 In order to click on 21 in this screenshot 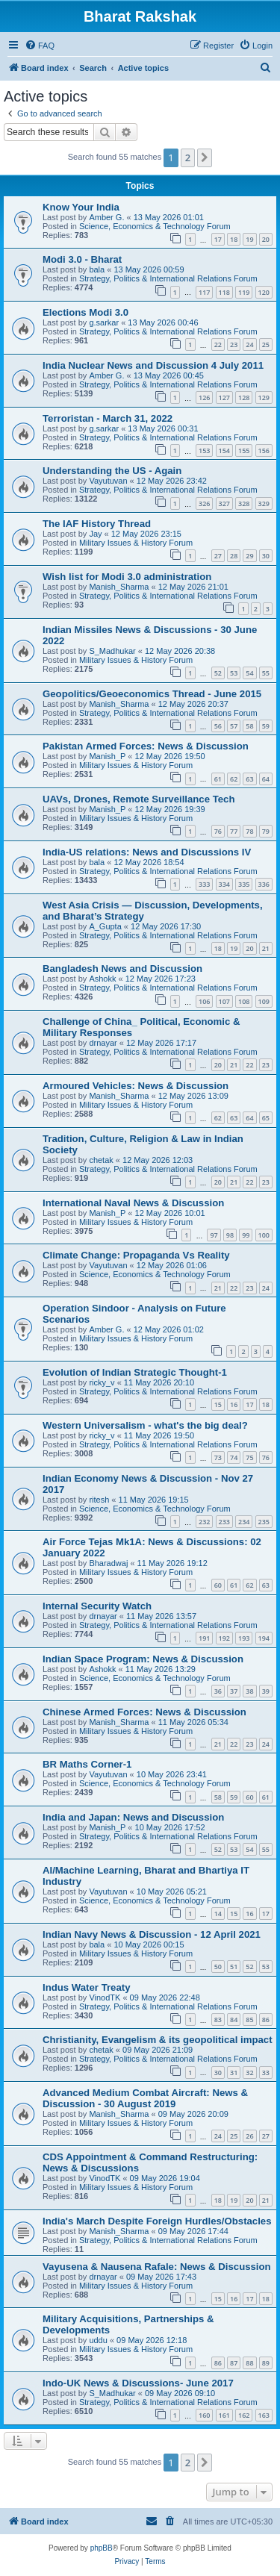, I will do `click(266, 948)`.